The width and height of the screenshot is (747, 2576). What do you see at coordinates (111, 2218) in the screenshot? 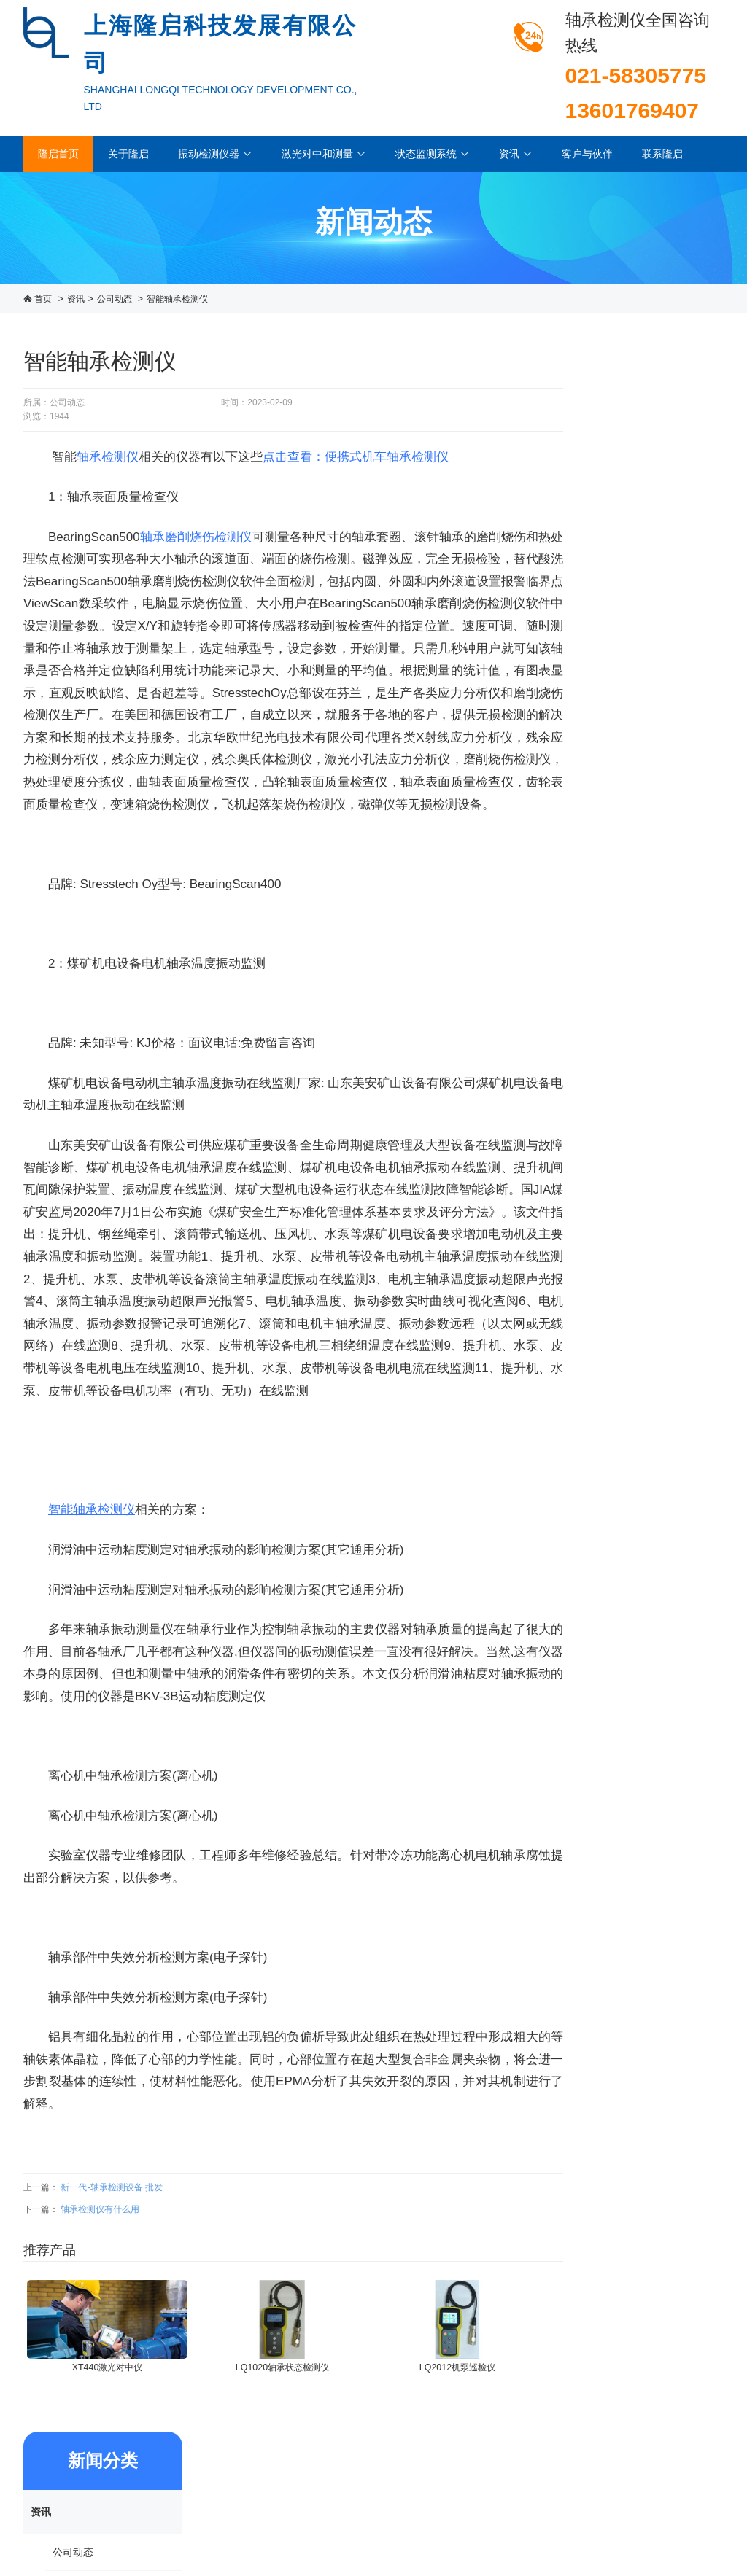
I see `新一代-轴承检测设备 批发` at bounding box center [111, 2218].